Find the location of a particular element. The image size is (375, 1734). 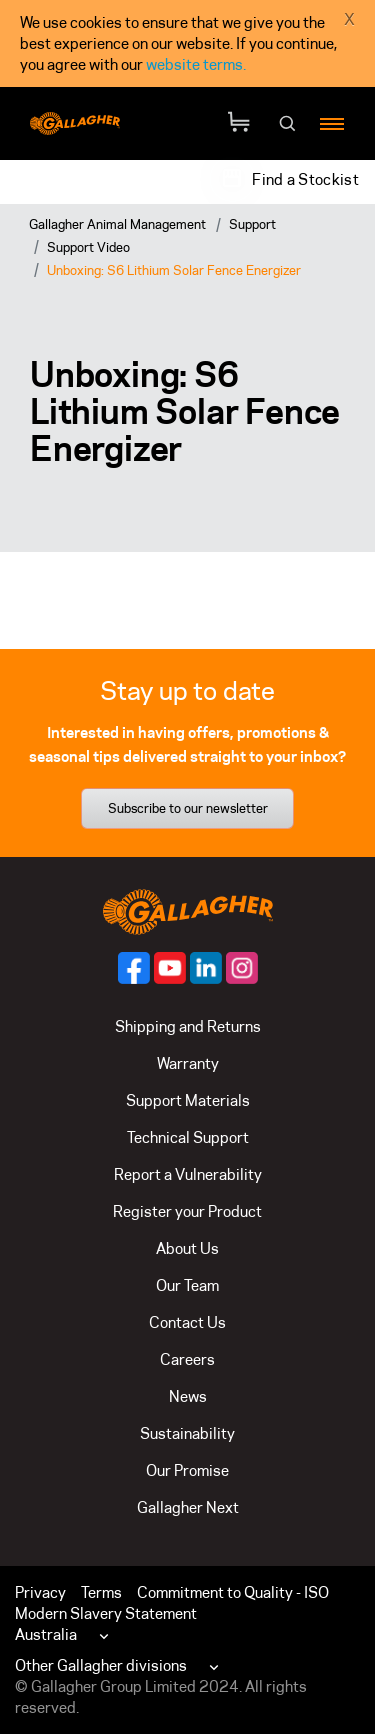

Our Promise is located at coordinates (187, 1470).